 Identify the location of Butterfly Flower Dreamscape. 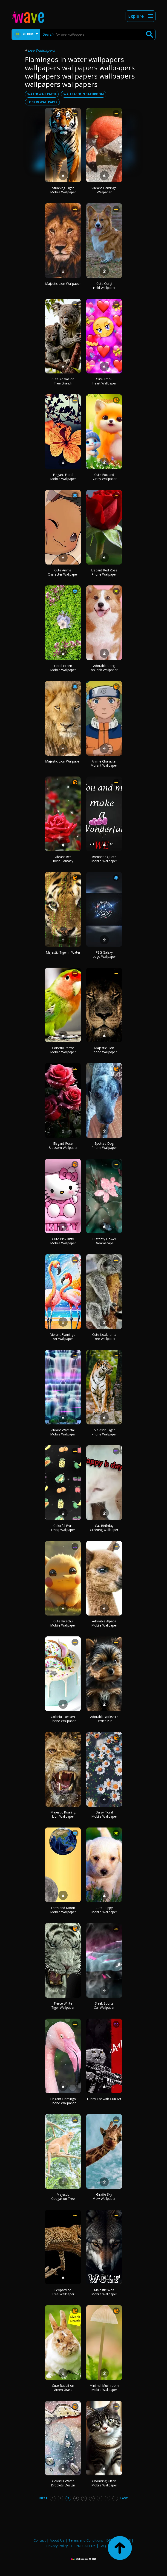
(104, 1241).